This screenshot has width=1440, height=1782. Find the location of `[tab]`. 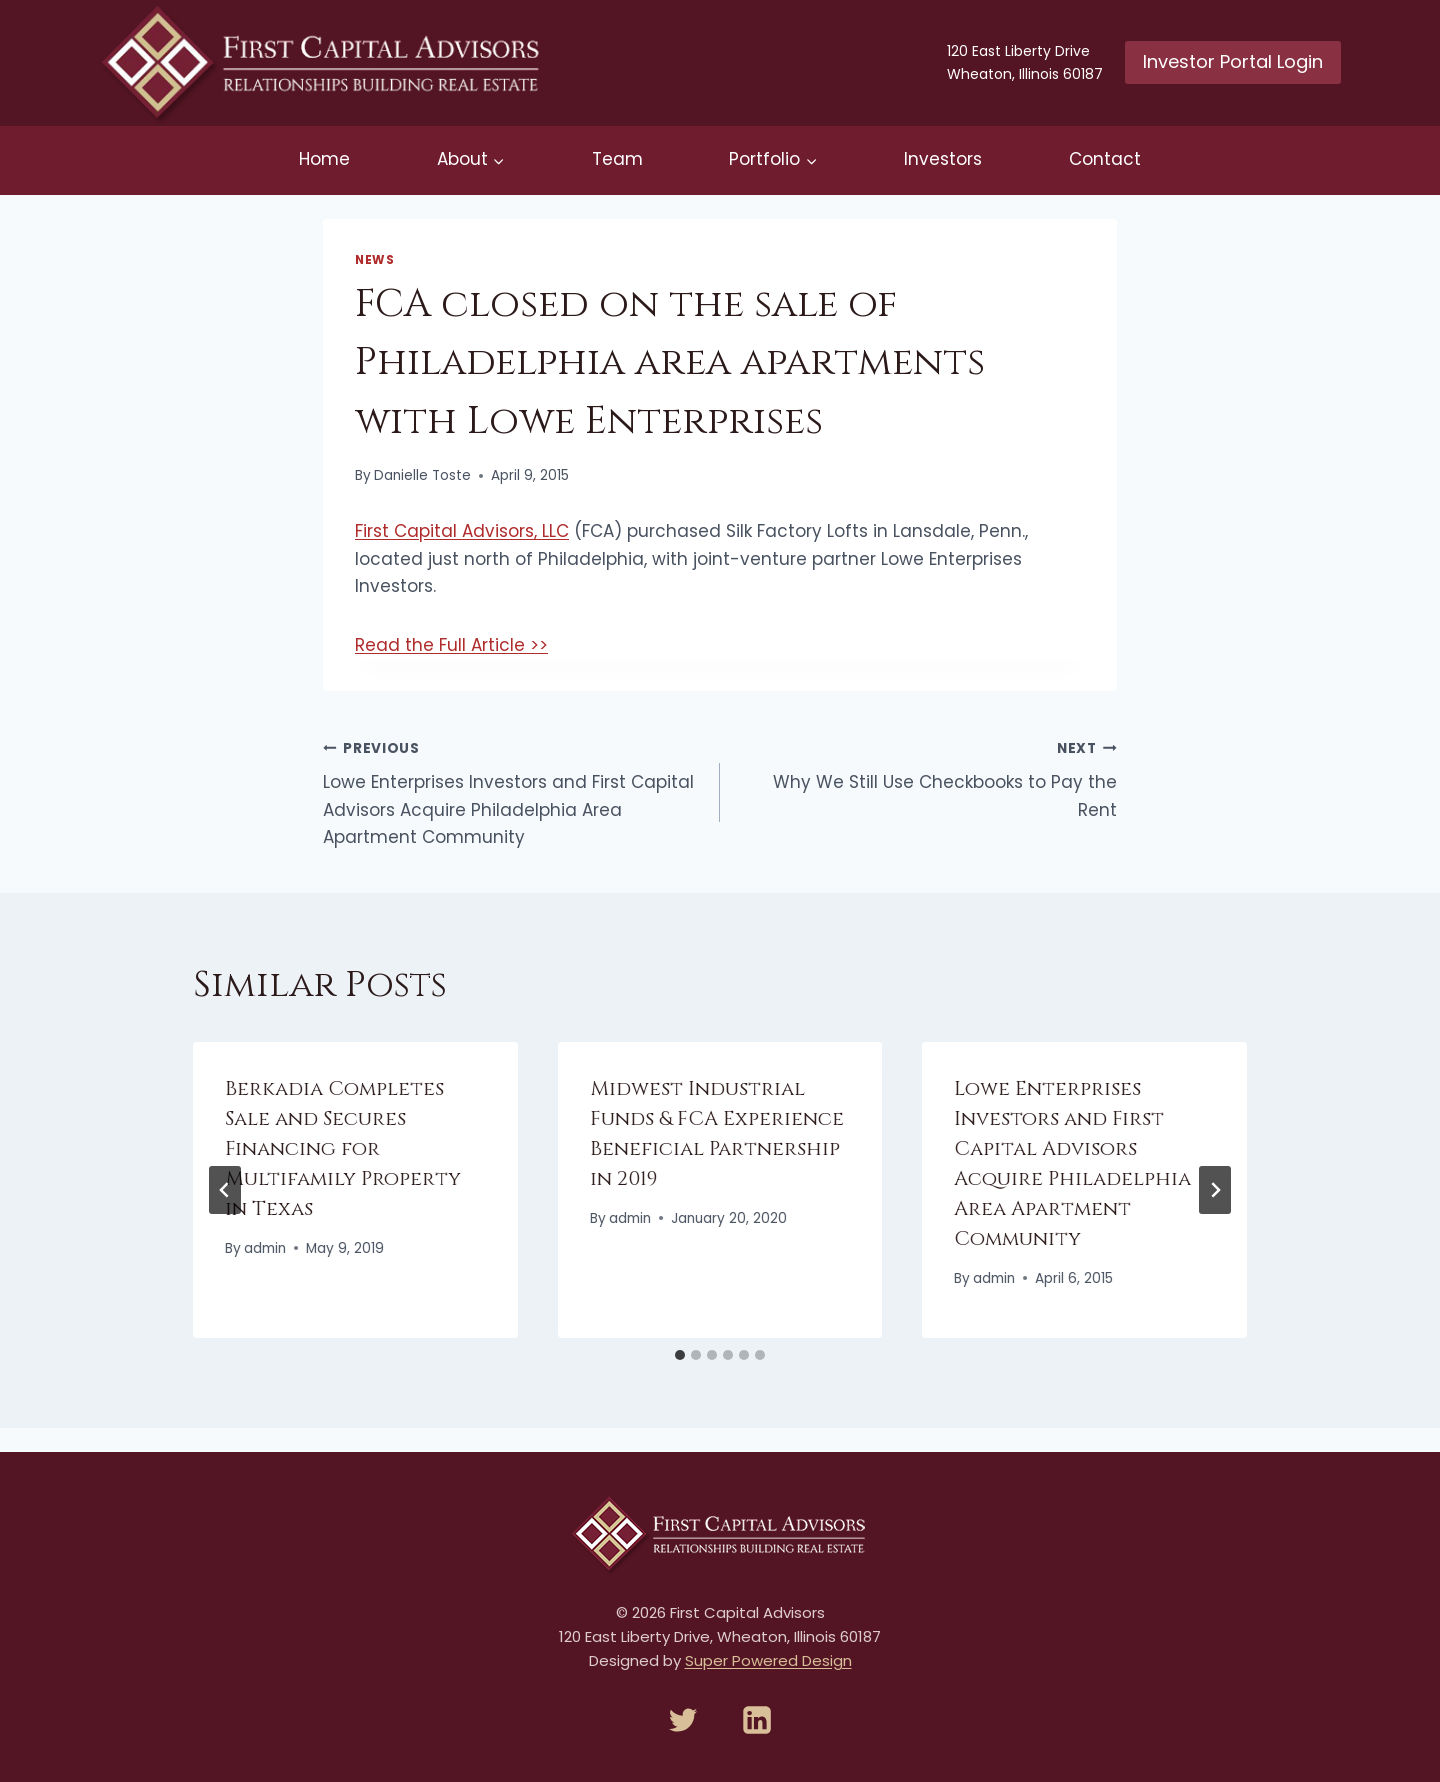

[tab] is located at coordinates (680, 1355).